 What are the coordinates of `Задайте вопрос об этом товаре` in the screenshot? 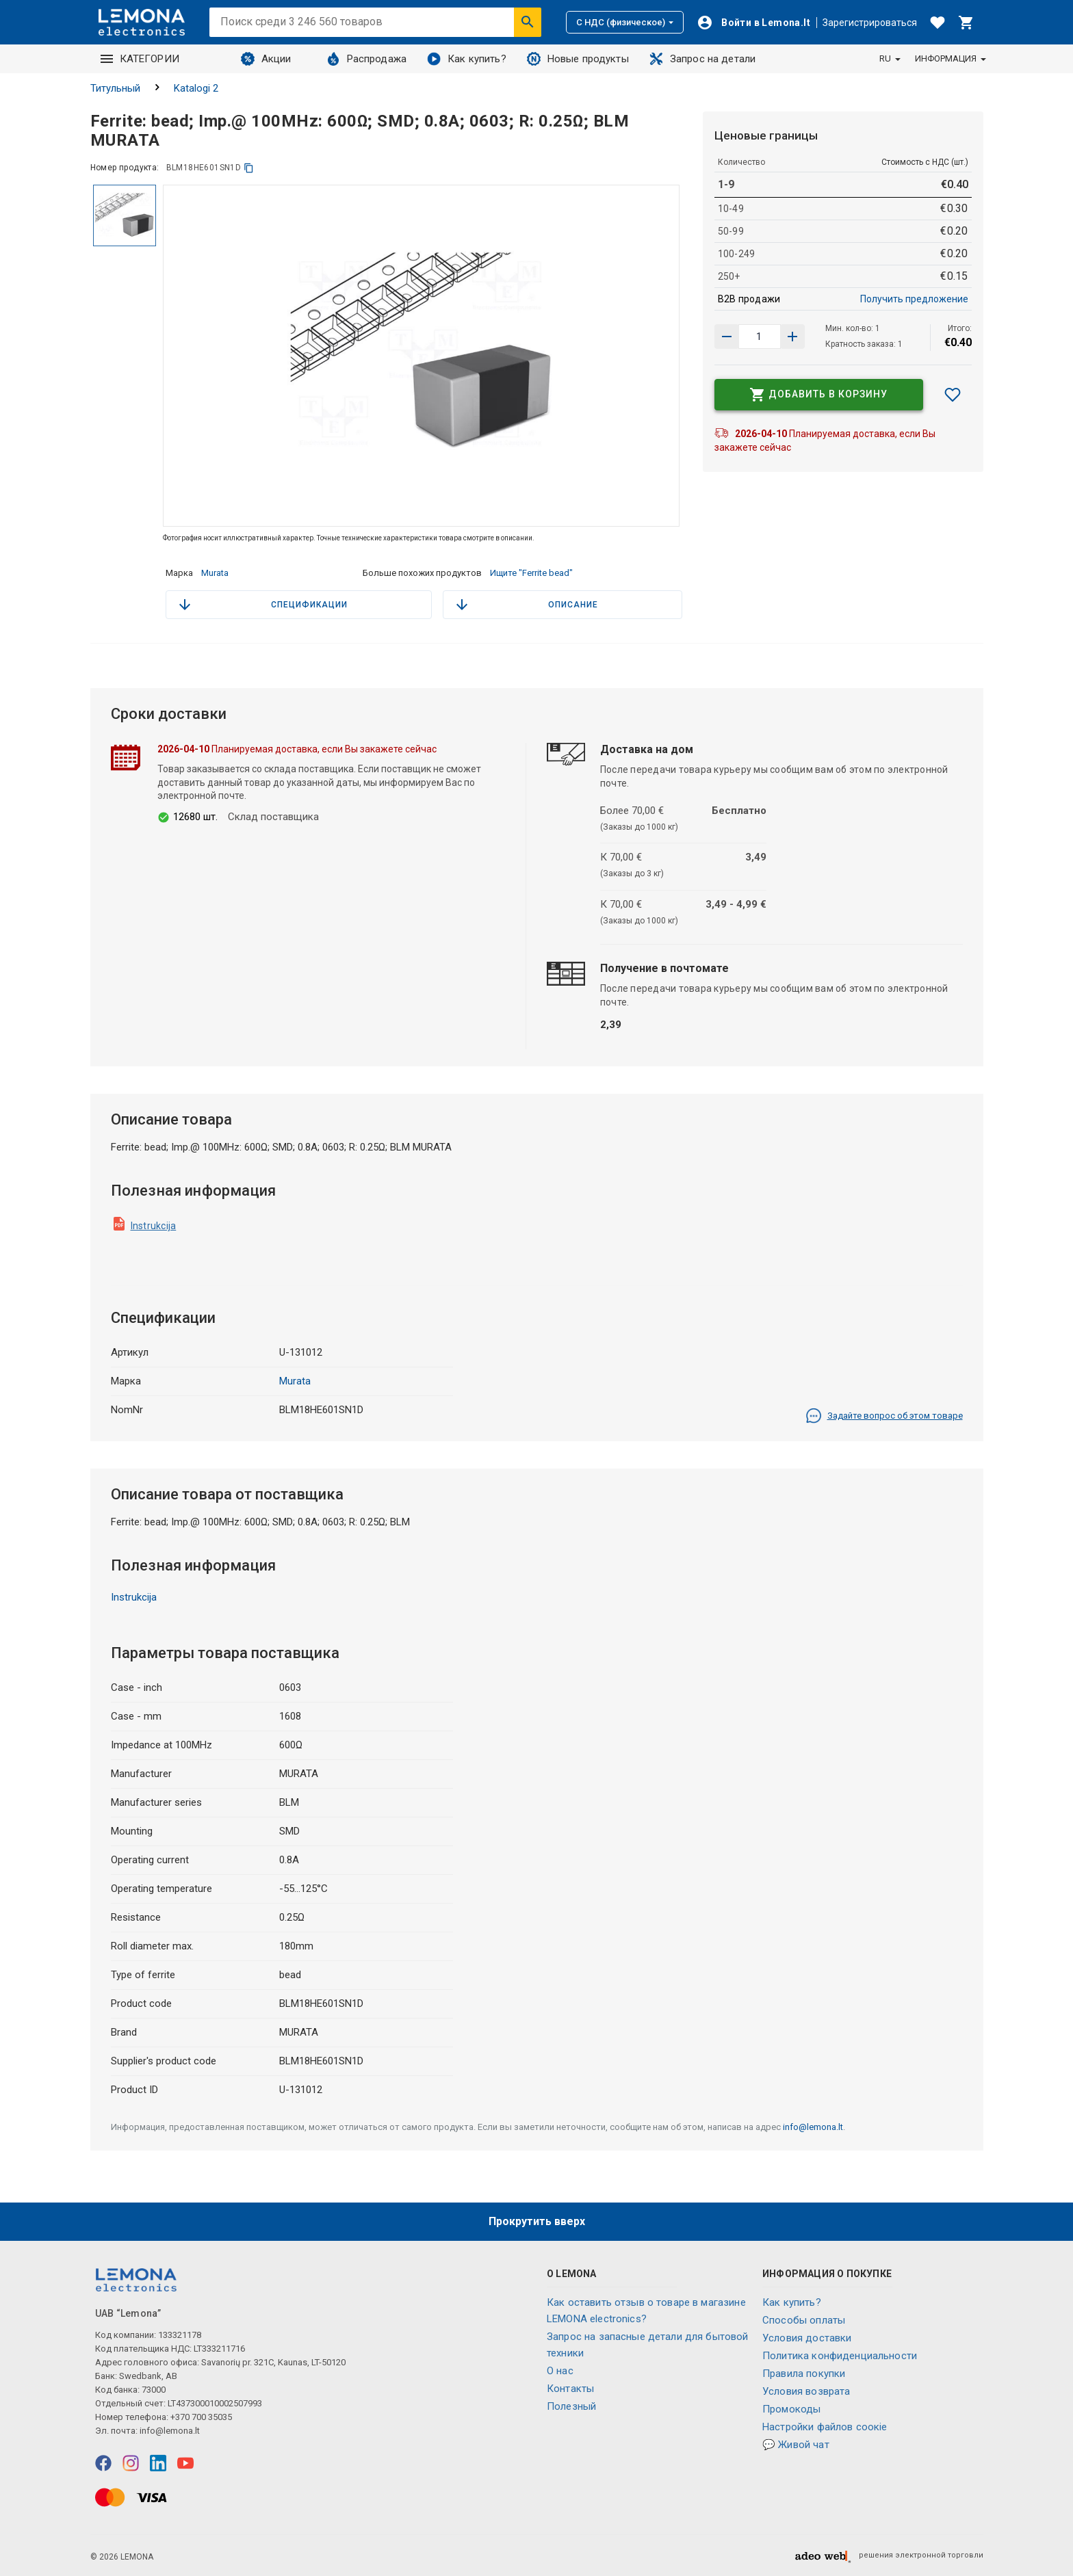 It's located at (884, 1416).